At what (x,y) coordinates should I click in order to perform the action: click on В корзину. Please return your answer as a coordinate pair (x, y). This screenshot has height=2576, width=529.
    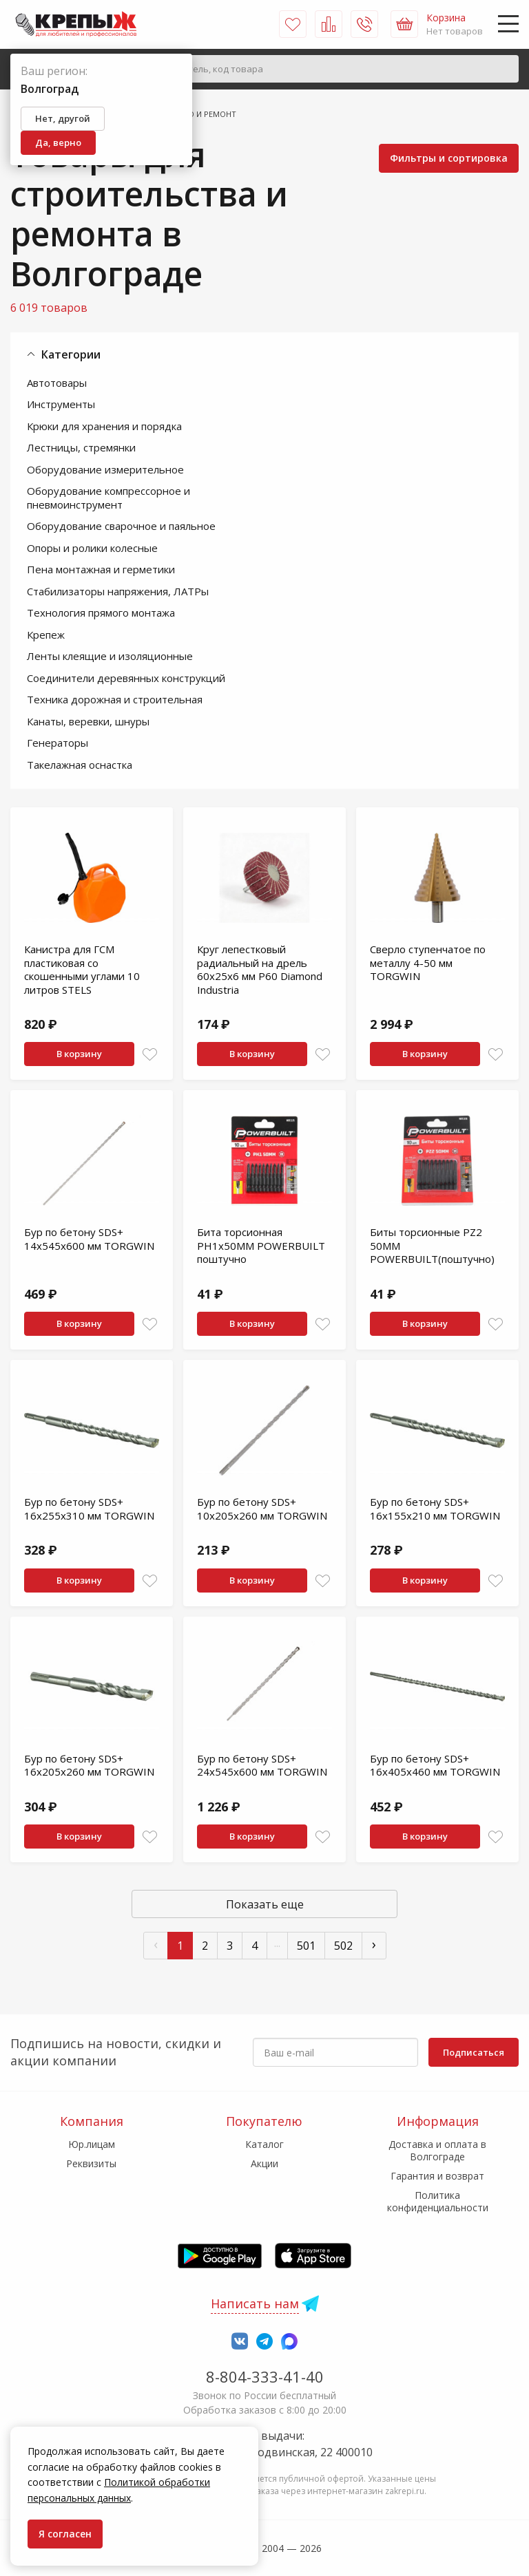
    Looking at the image, I should click on (79, 1053).